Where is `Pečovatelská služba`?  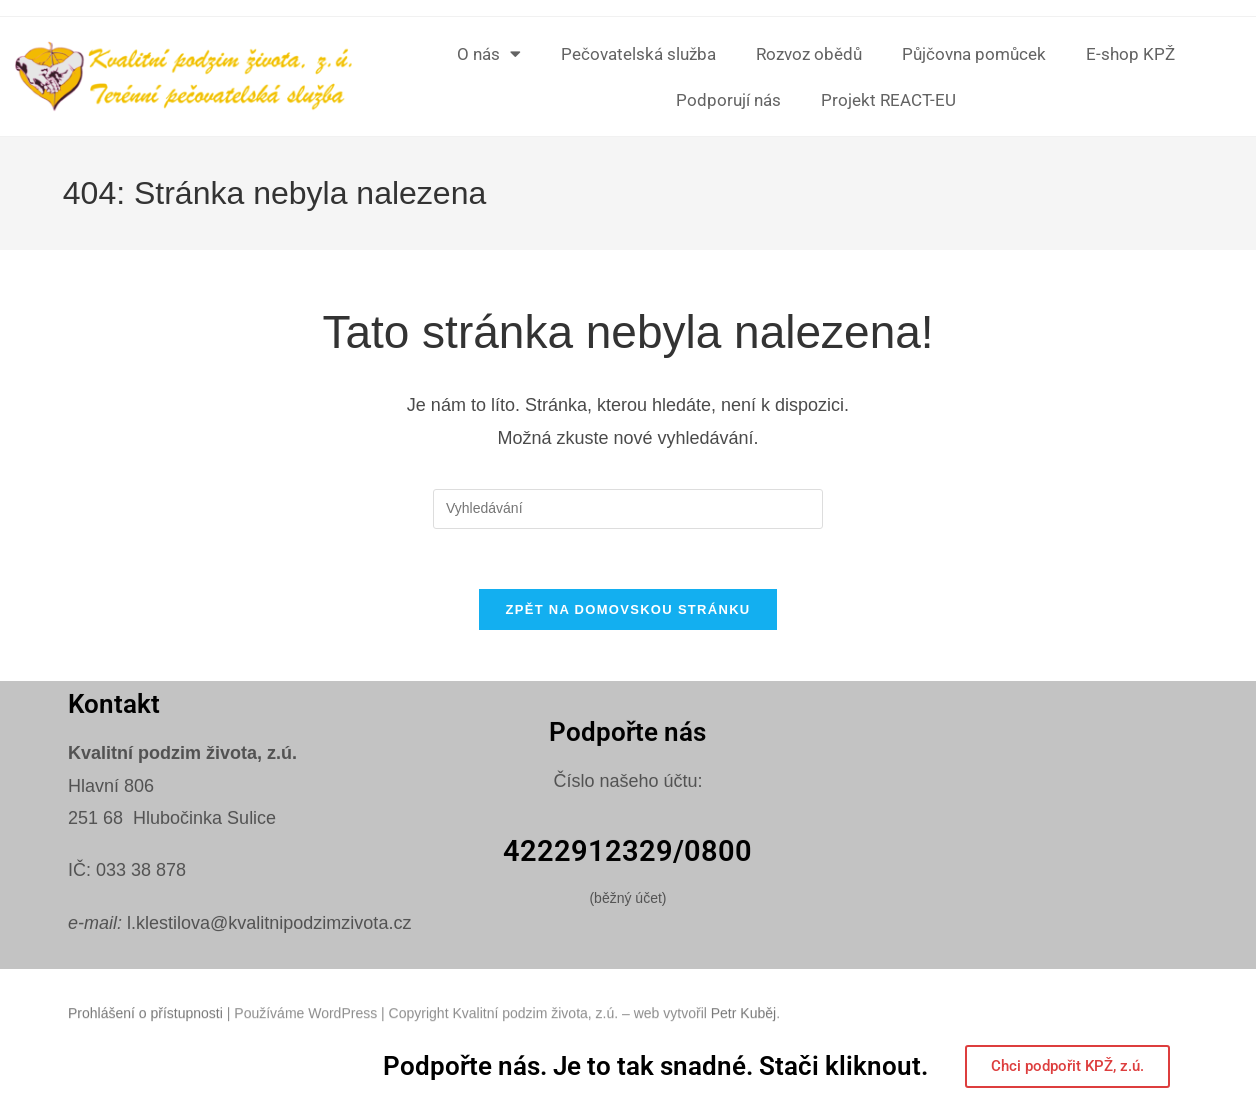 Pečovatelská služba is located at coordinates (638, 54).